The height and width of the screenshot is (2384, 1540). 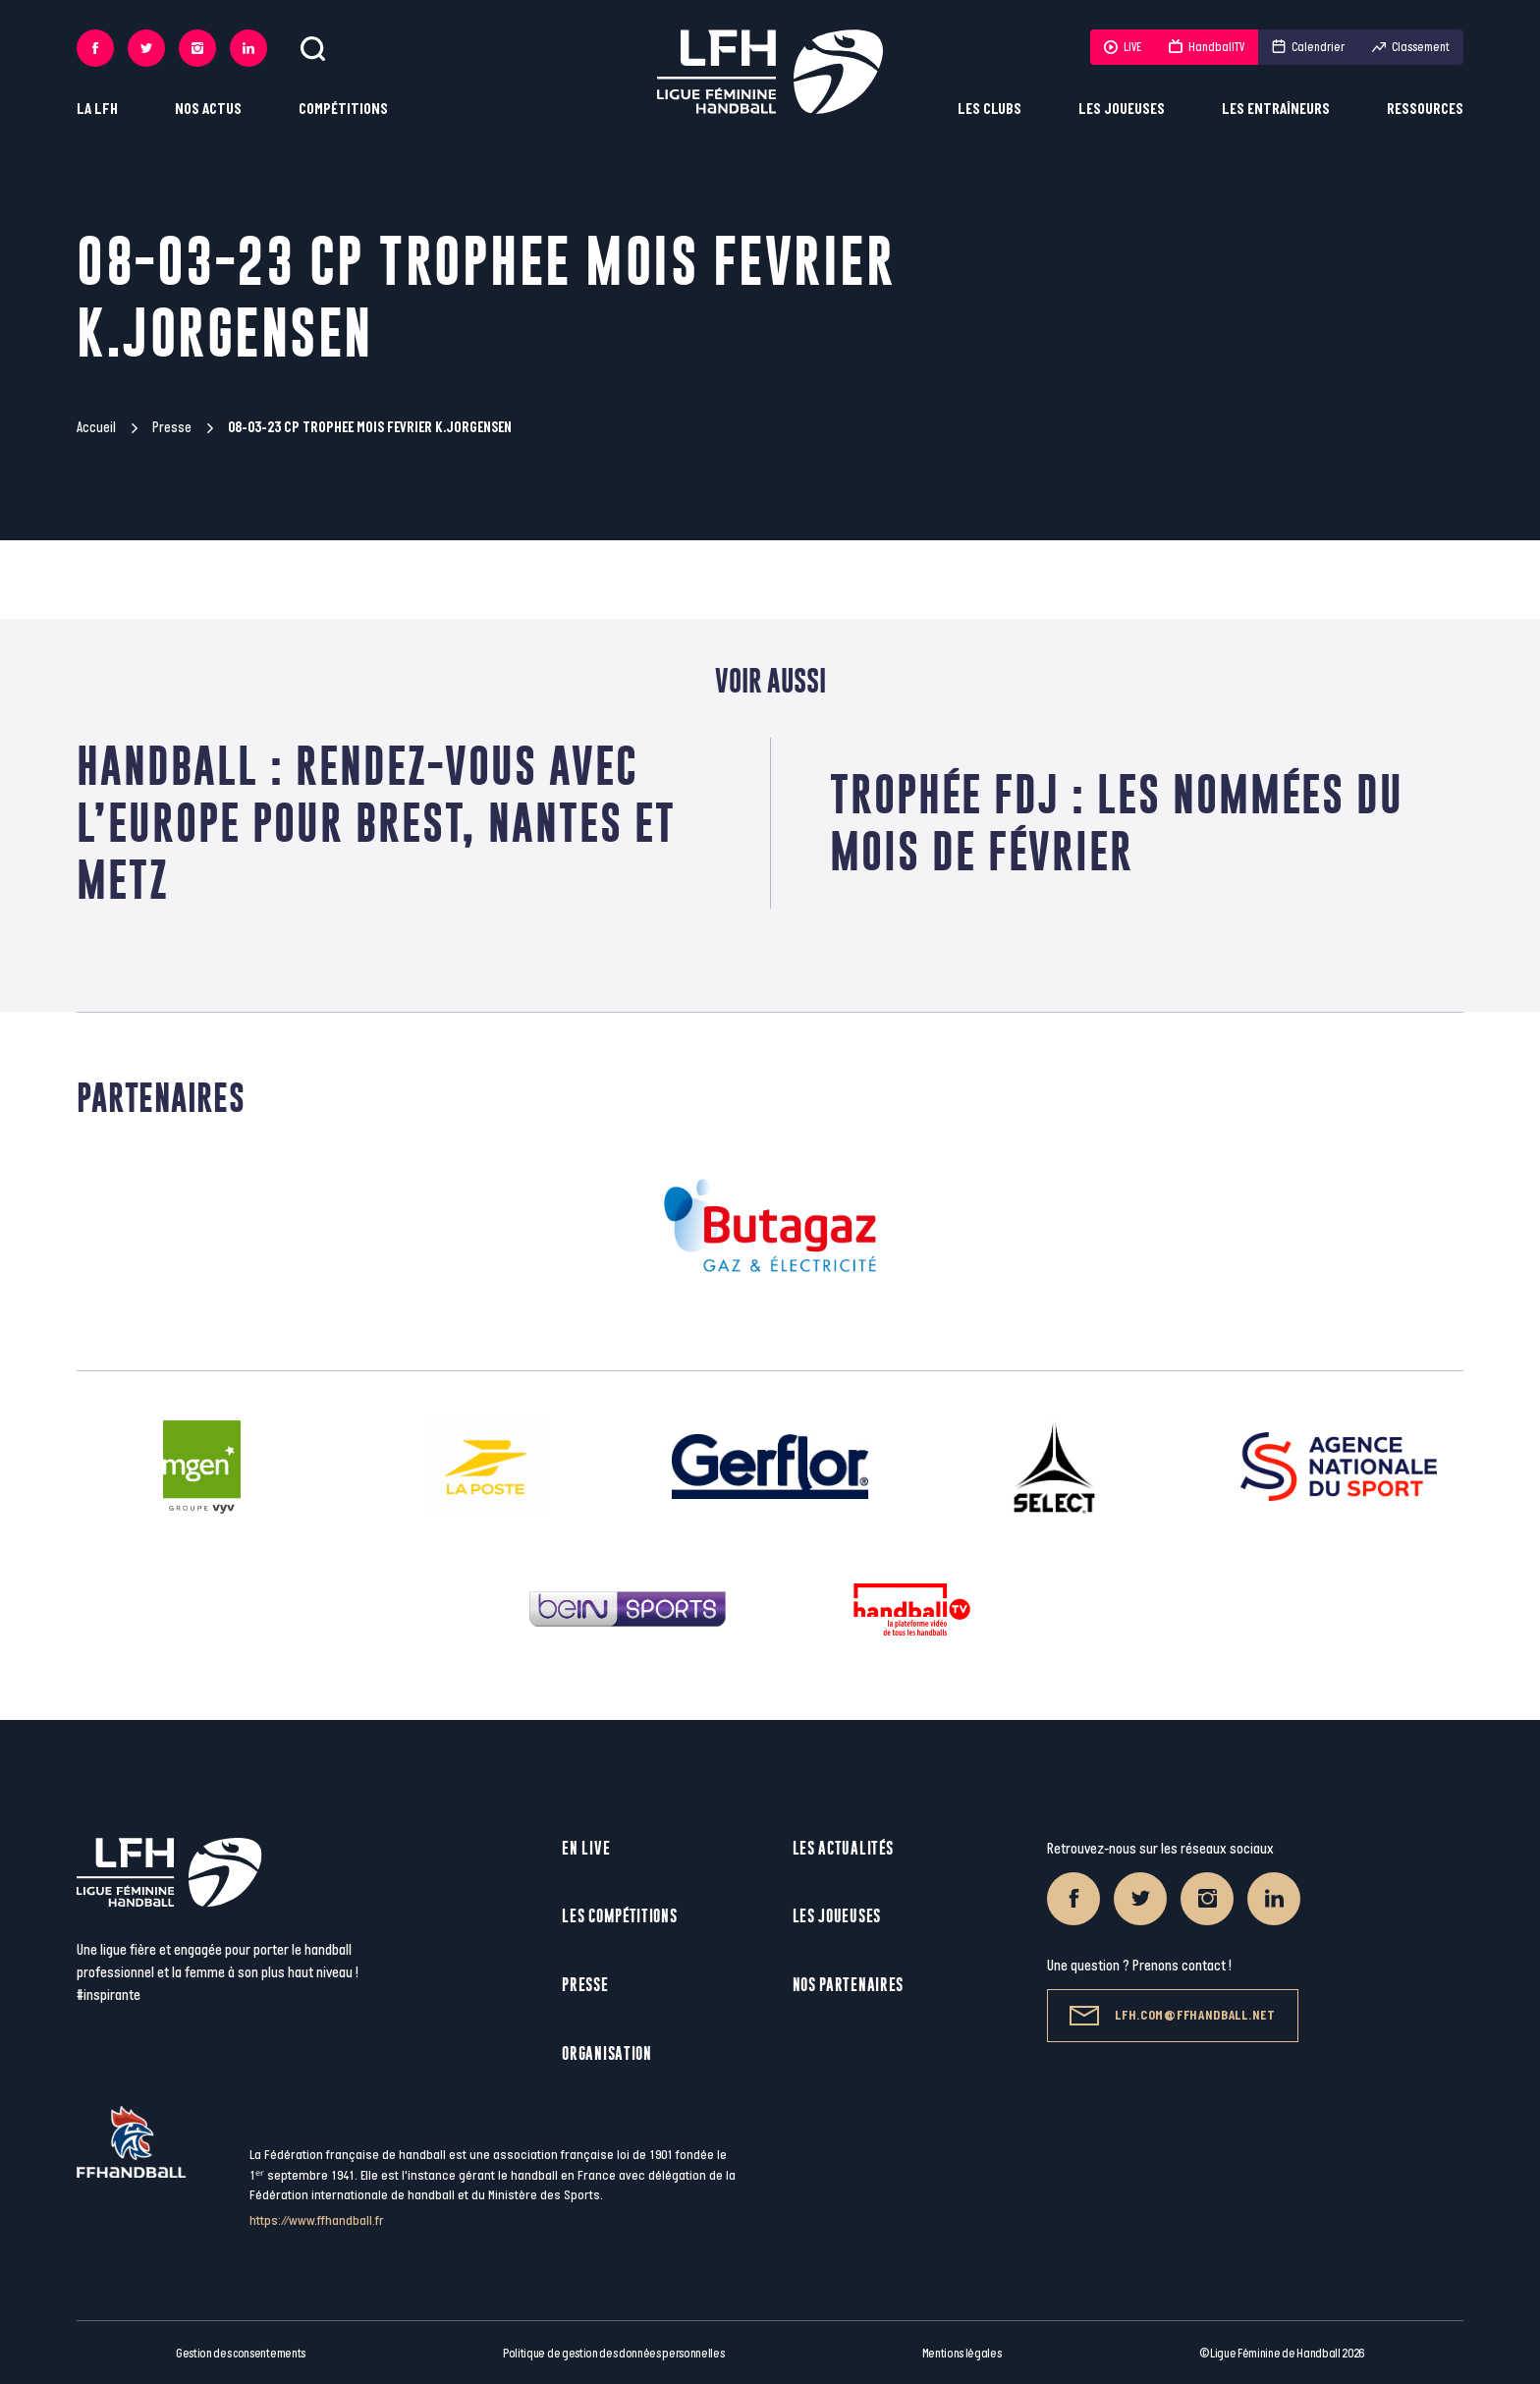 I want to click on LIVE, so click(x=1122, y=47).